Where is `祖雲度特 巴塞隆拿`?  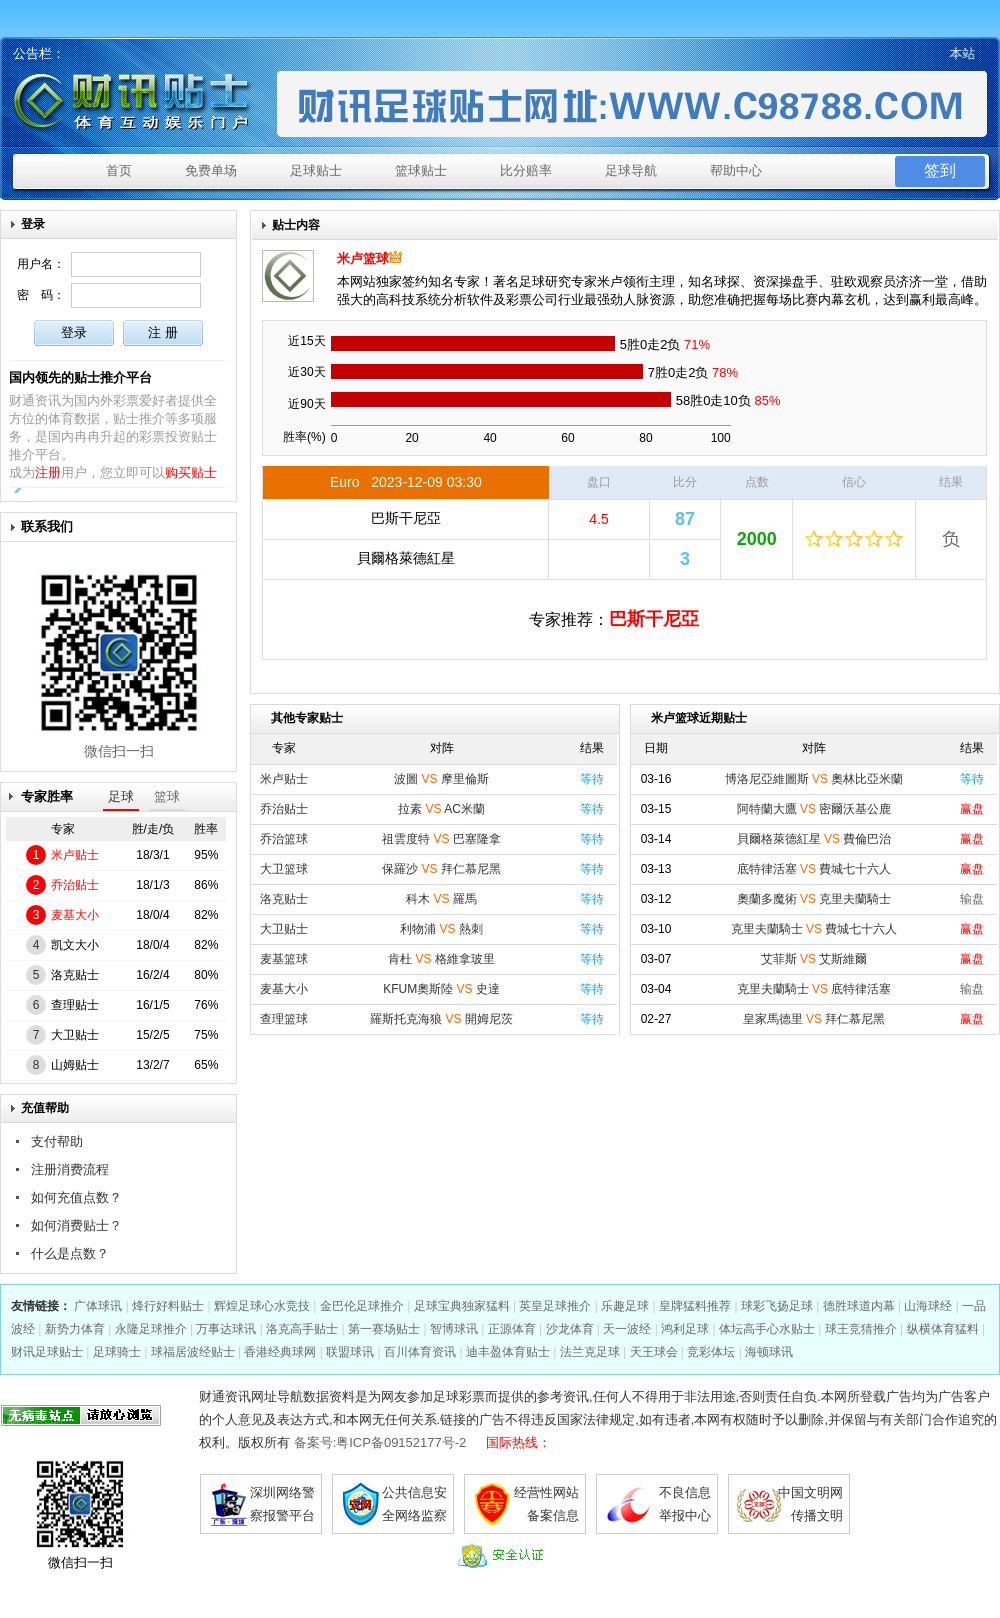 祖雲度特 巴塞隆拿 is located at coordinates (441, 839).